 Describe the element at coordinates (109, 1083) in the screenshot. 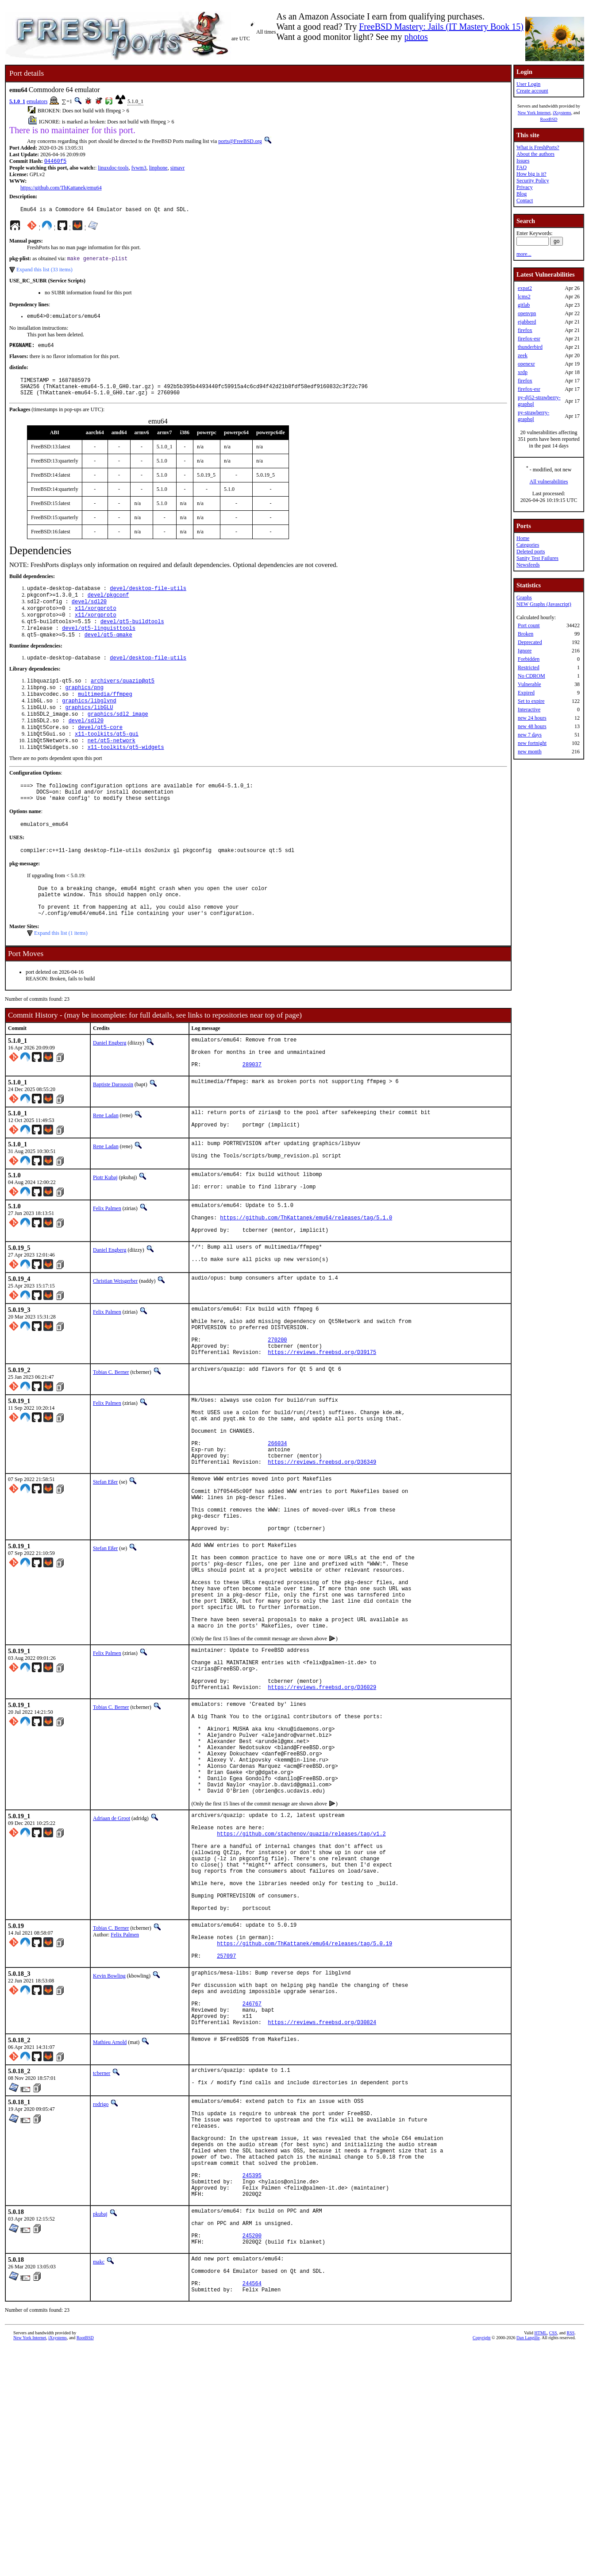

I see `Daniel Engberg` at that location.